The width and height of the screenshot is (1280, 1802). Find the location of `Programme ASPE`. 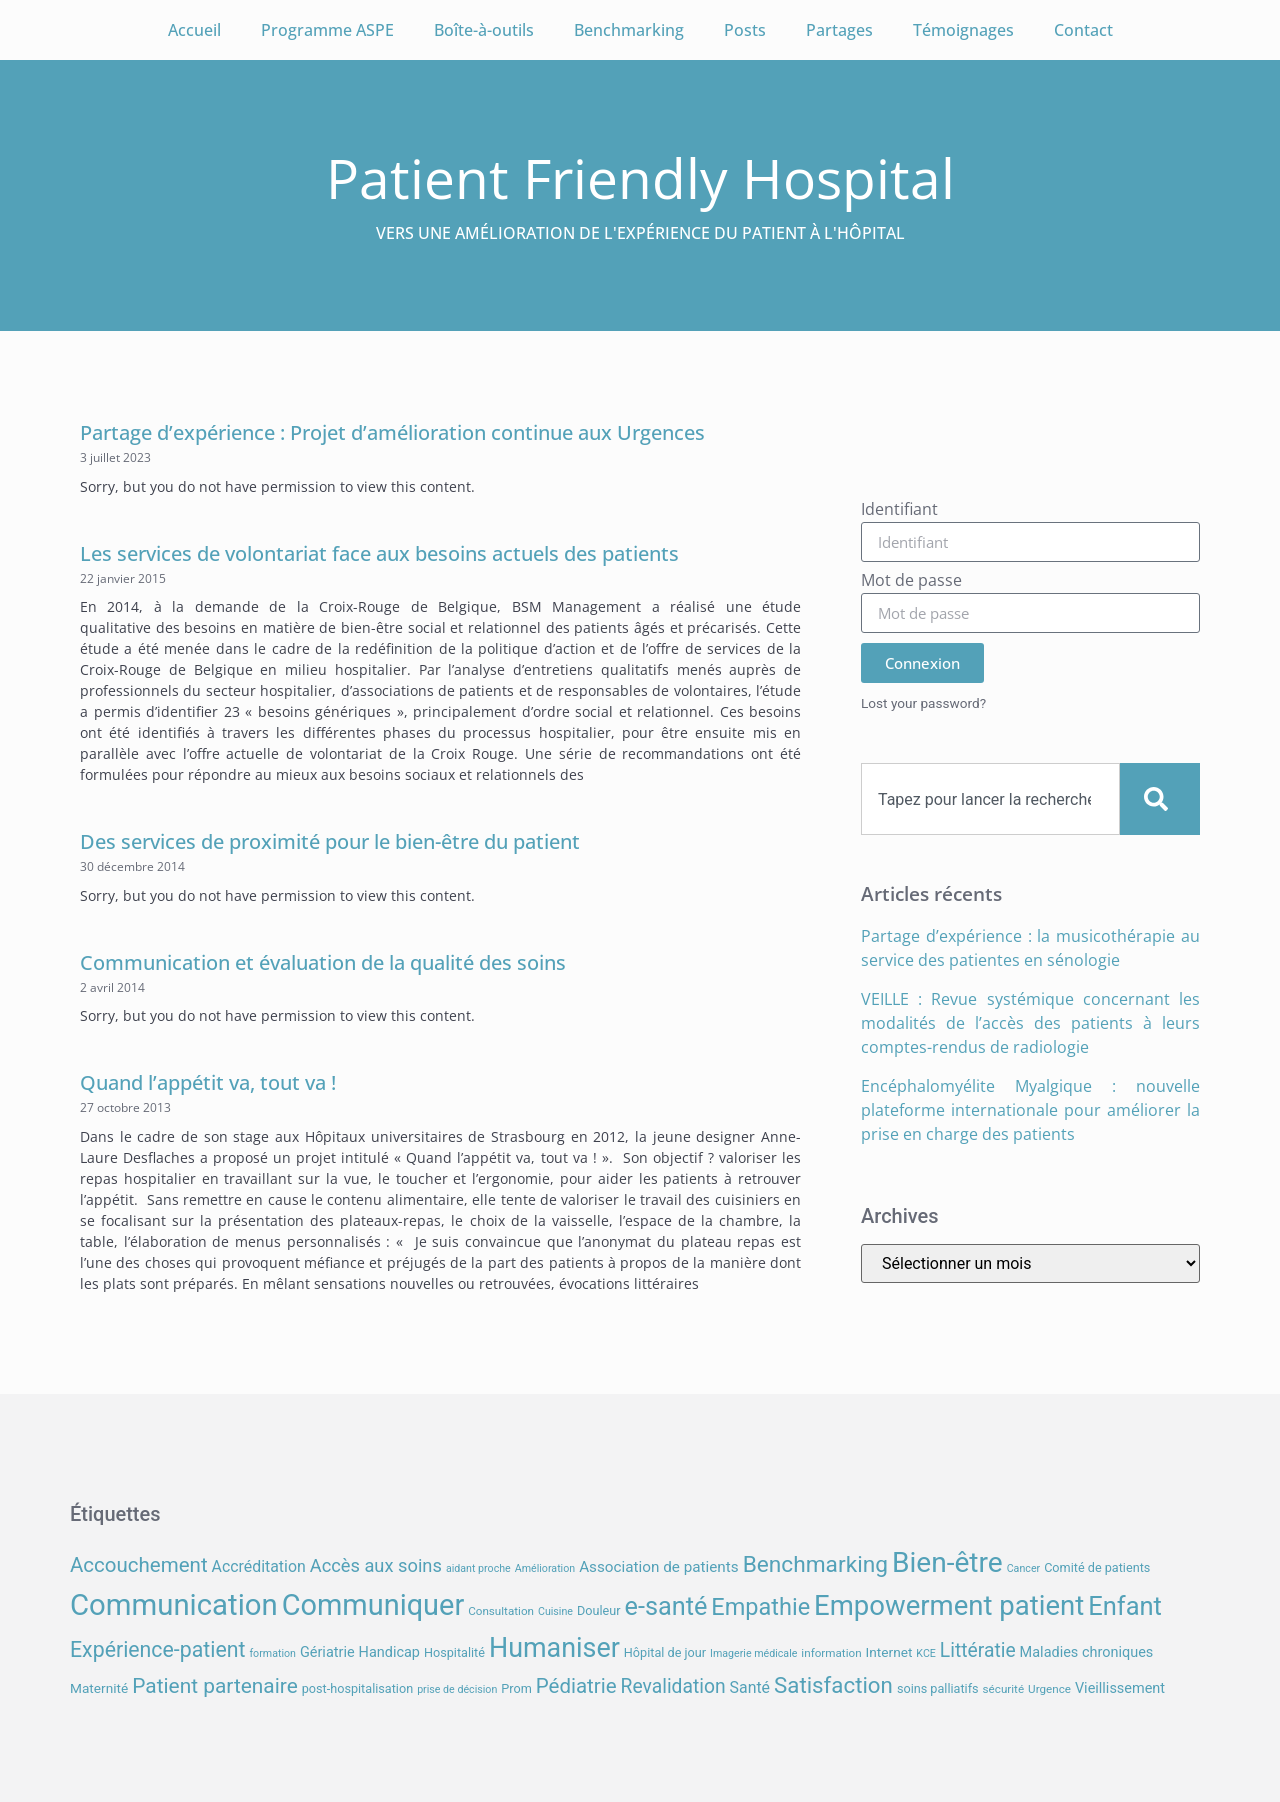

Programme ASPE is located at coordinates (327, 30).